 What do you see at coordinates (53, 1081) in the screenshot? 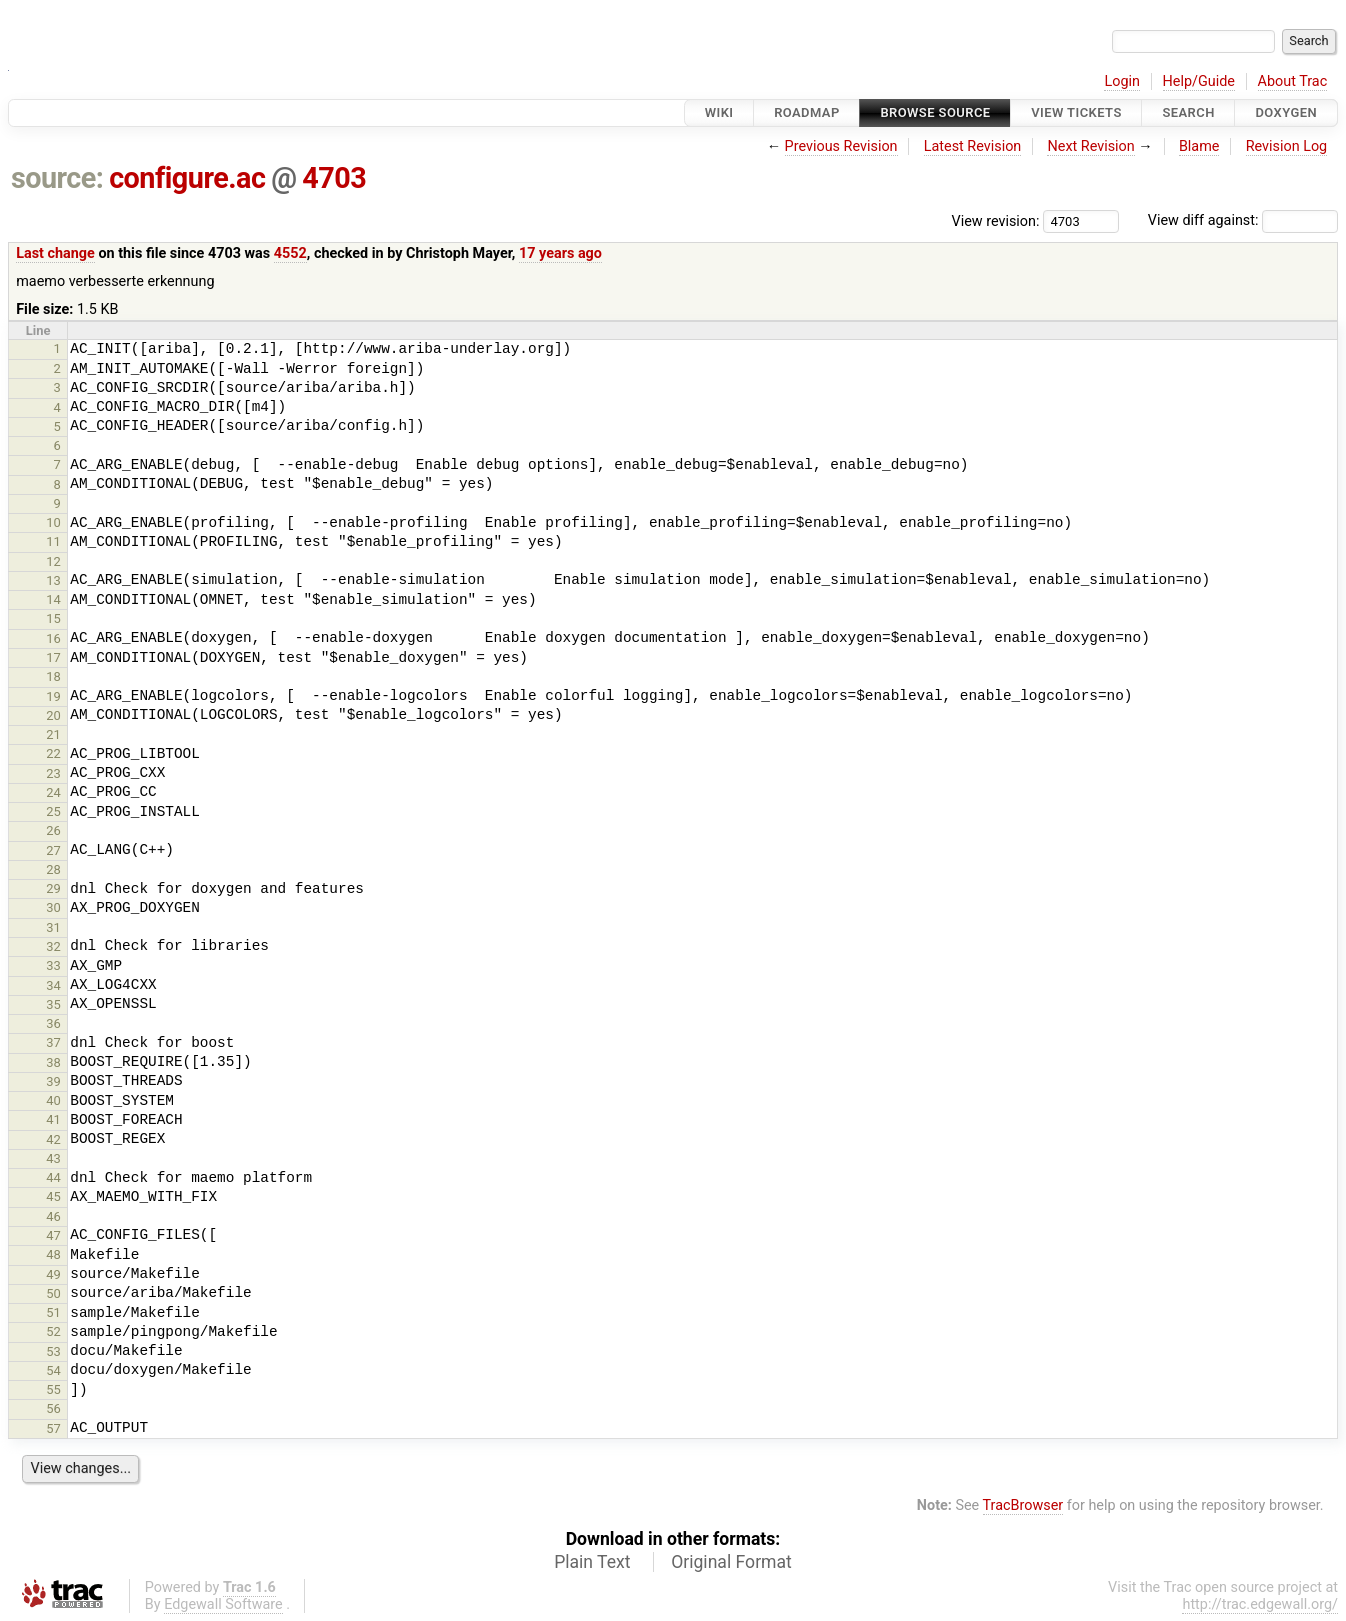
I see `39` at bounding box center [53, 1081].